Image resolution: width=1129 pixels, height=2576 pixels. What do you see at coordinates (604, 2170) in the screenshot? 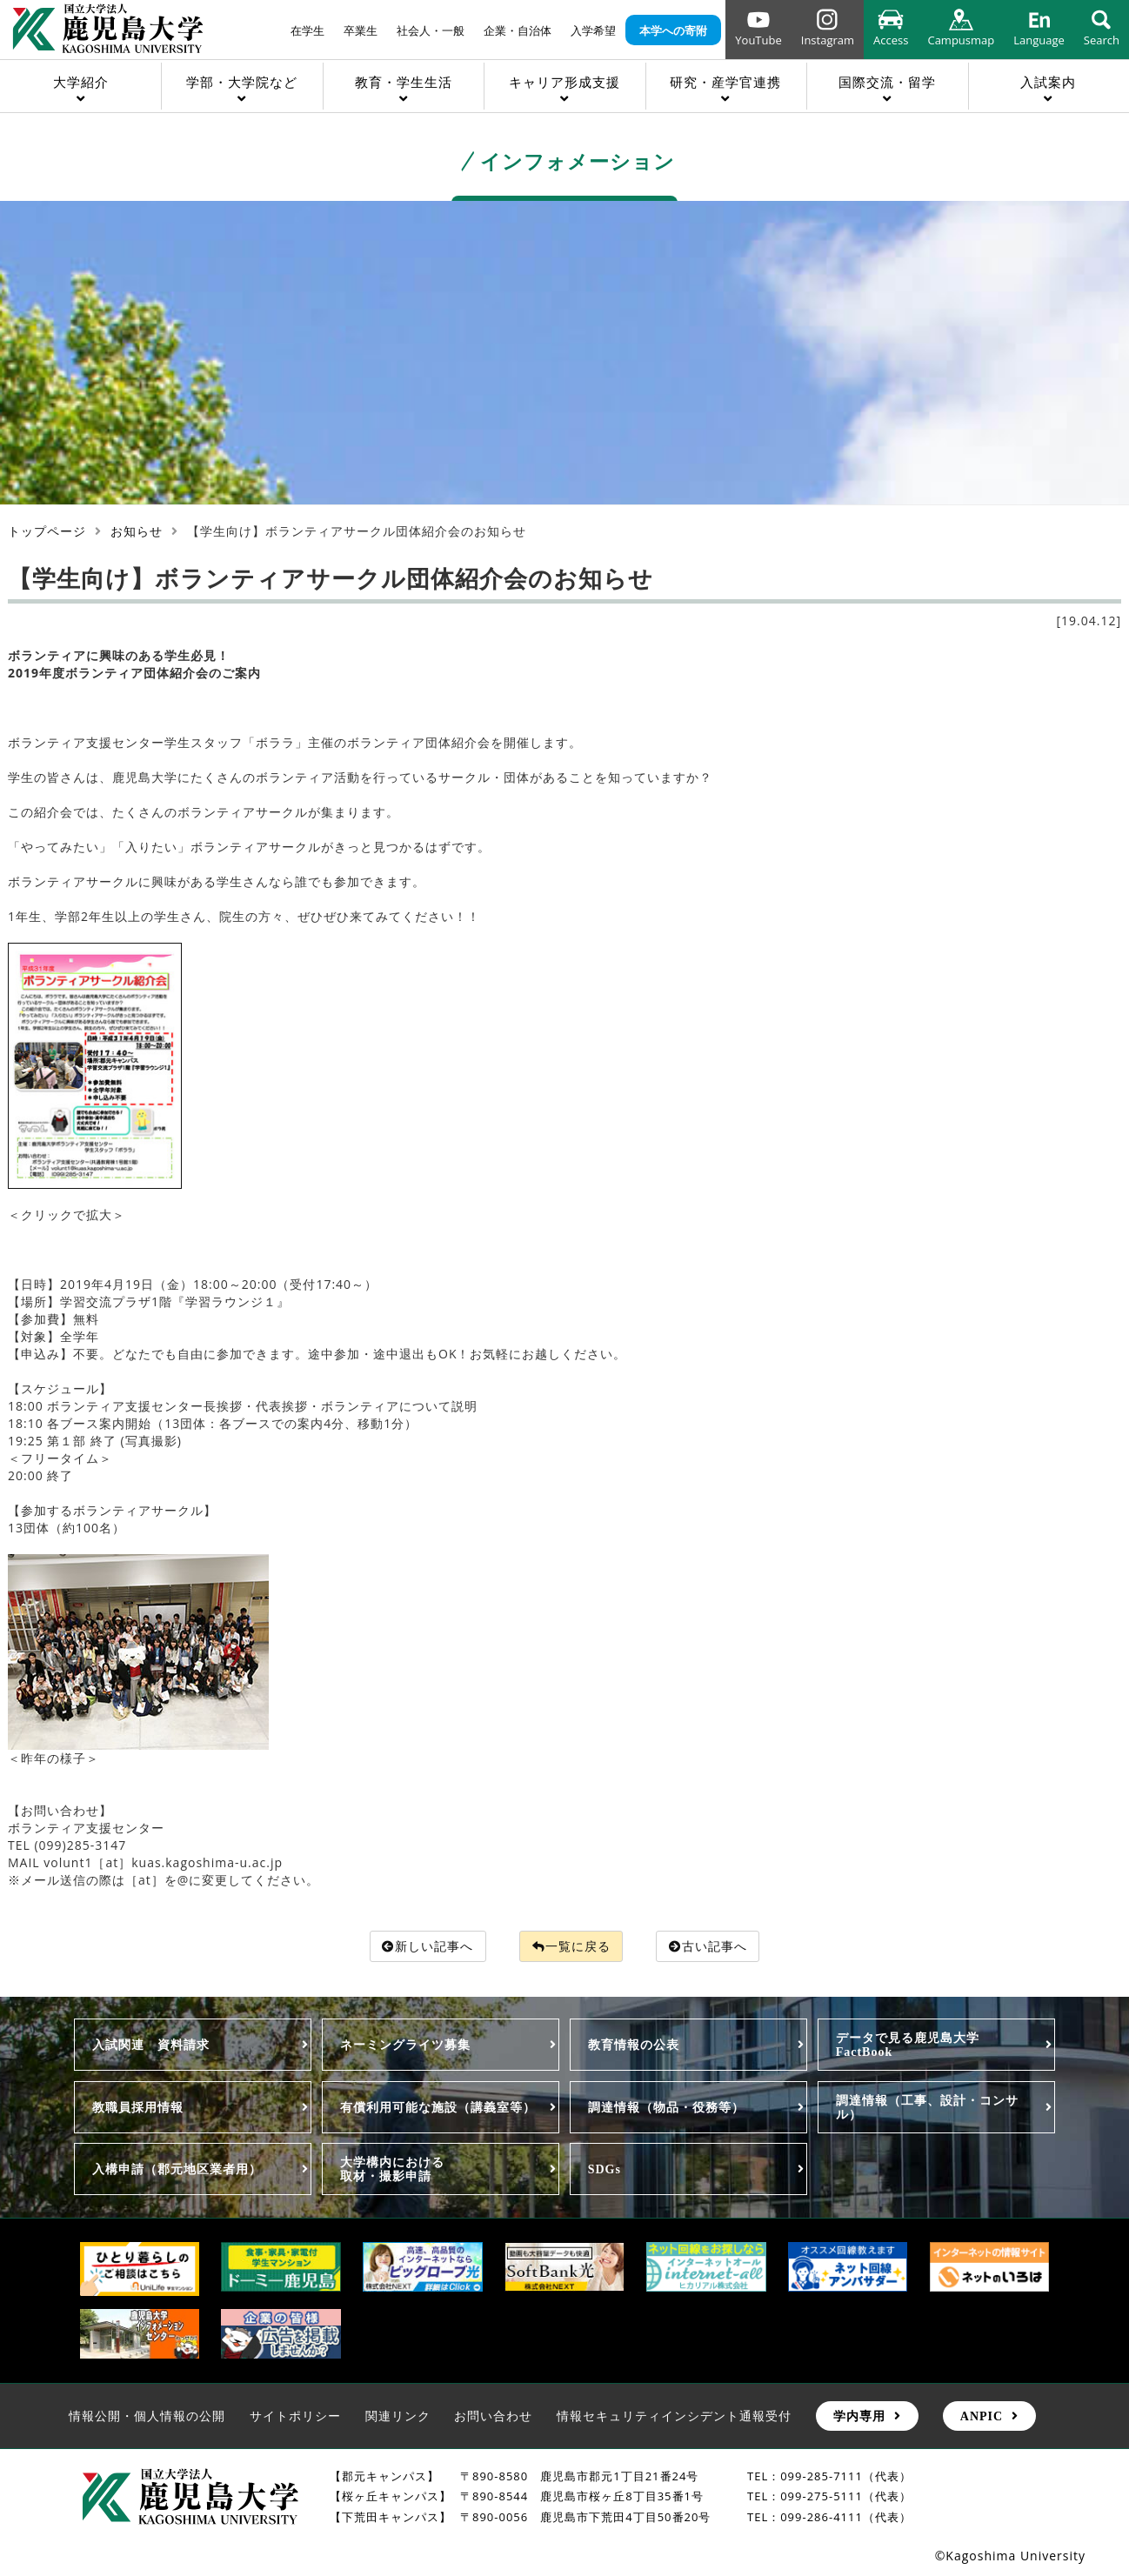
I see `SDGs` at bounding box center [604, 2170].